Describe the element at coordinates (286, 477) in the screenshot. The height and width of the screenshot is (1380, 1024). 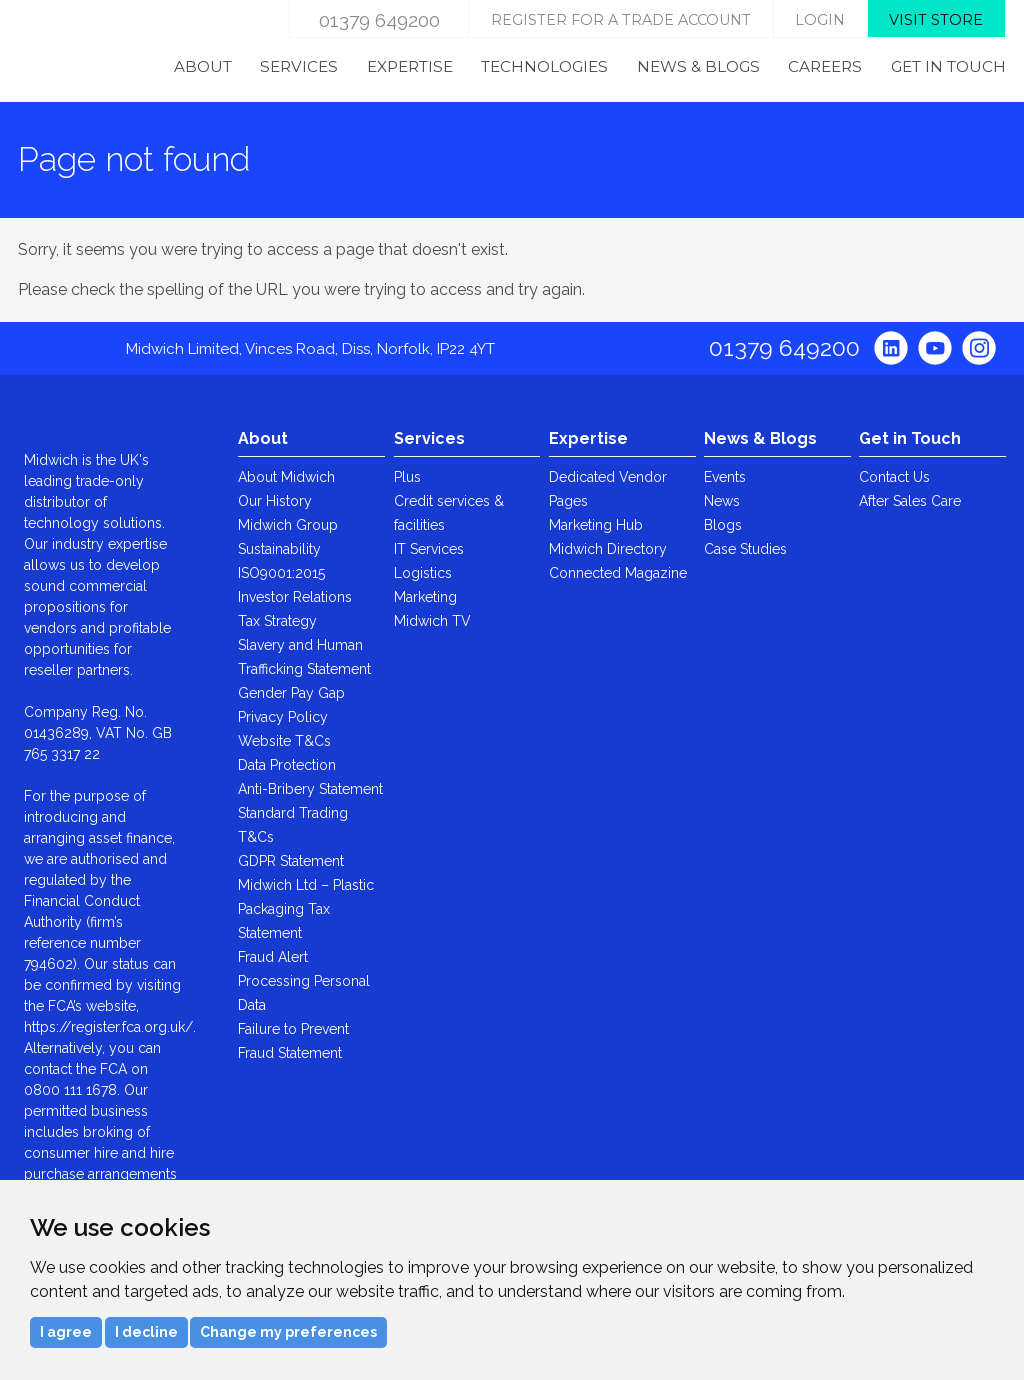
I see `About Midwich` at that location.